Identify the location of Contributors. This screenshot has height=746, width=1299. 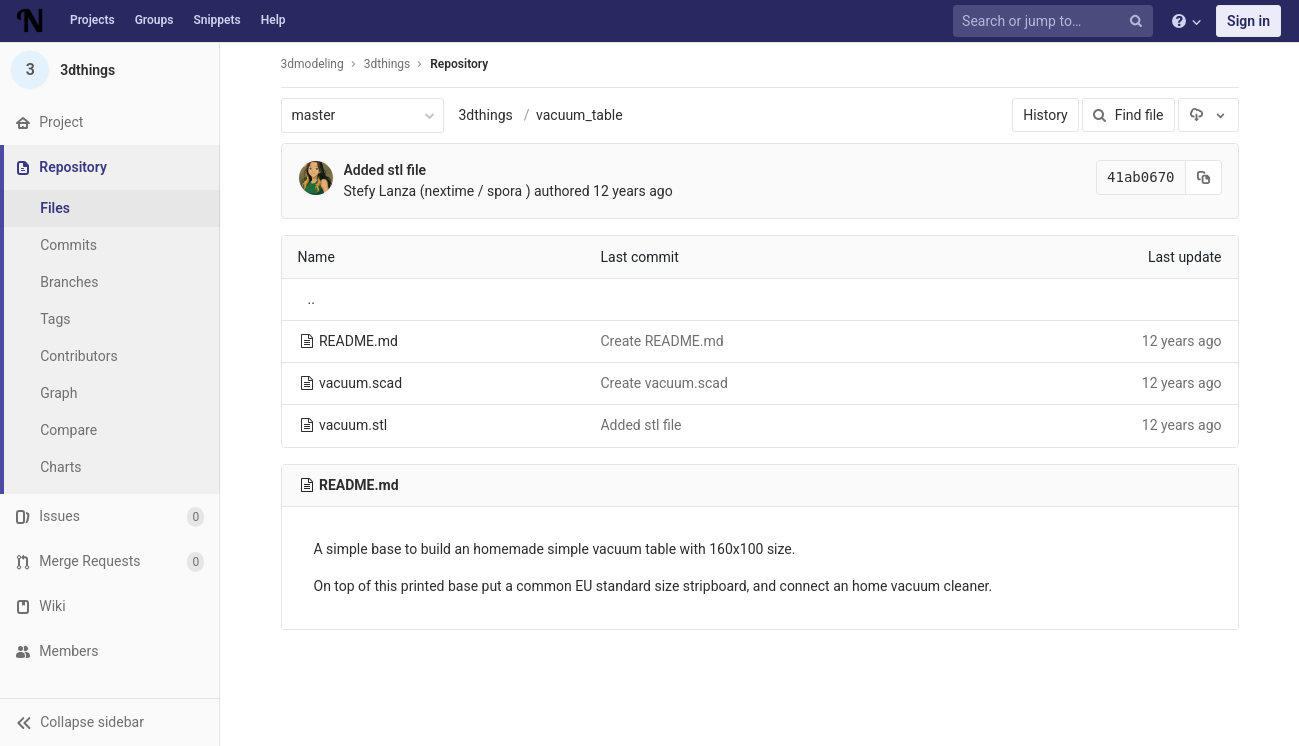
(79, 356).